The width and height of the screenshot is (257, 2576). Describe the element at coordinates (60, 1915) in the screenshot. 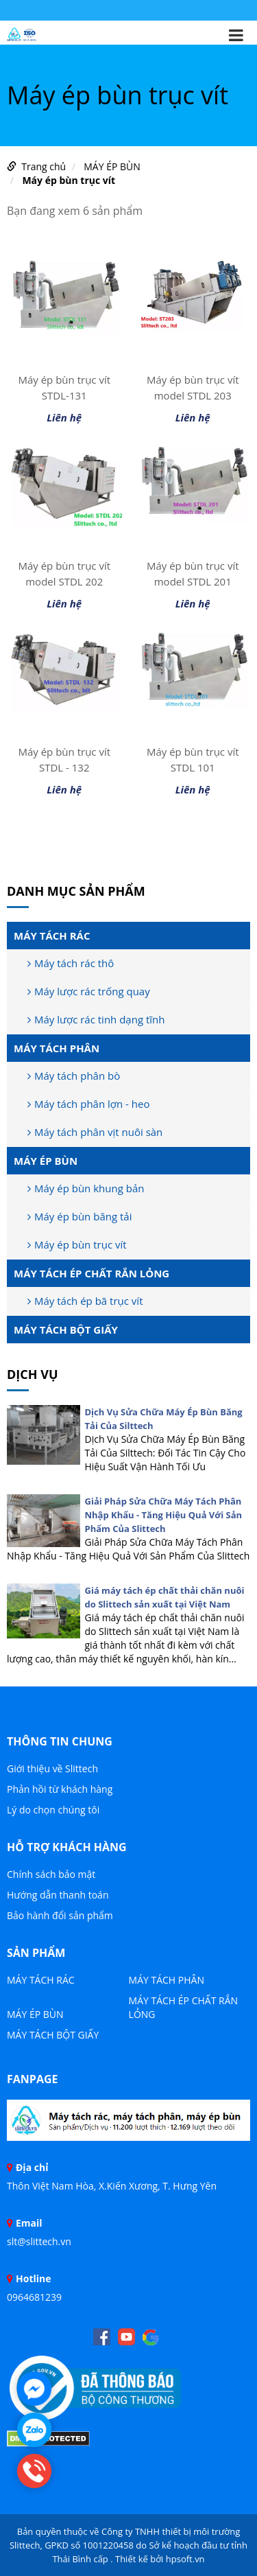

I see `Bảo hành đổi sản phẩm` at that location.